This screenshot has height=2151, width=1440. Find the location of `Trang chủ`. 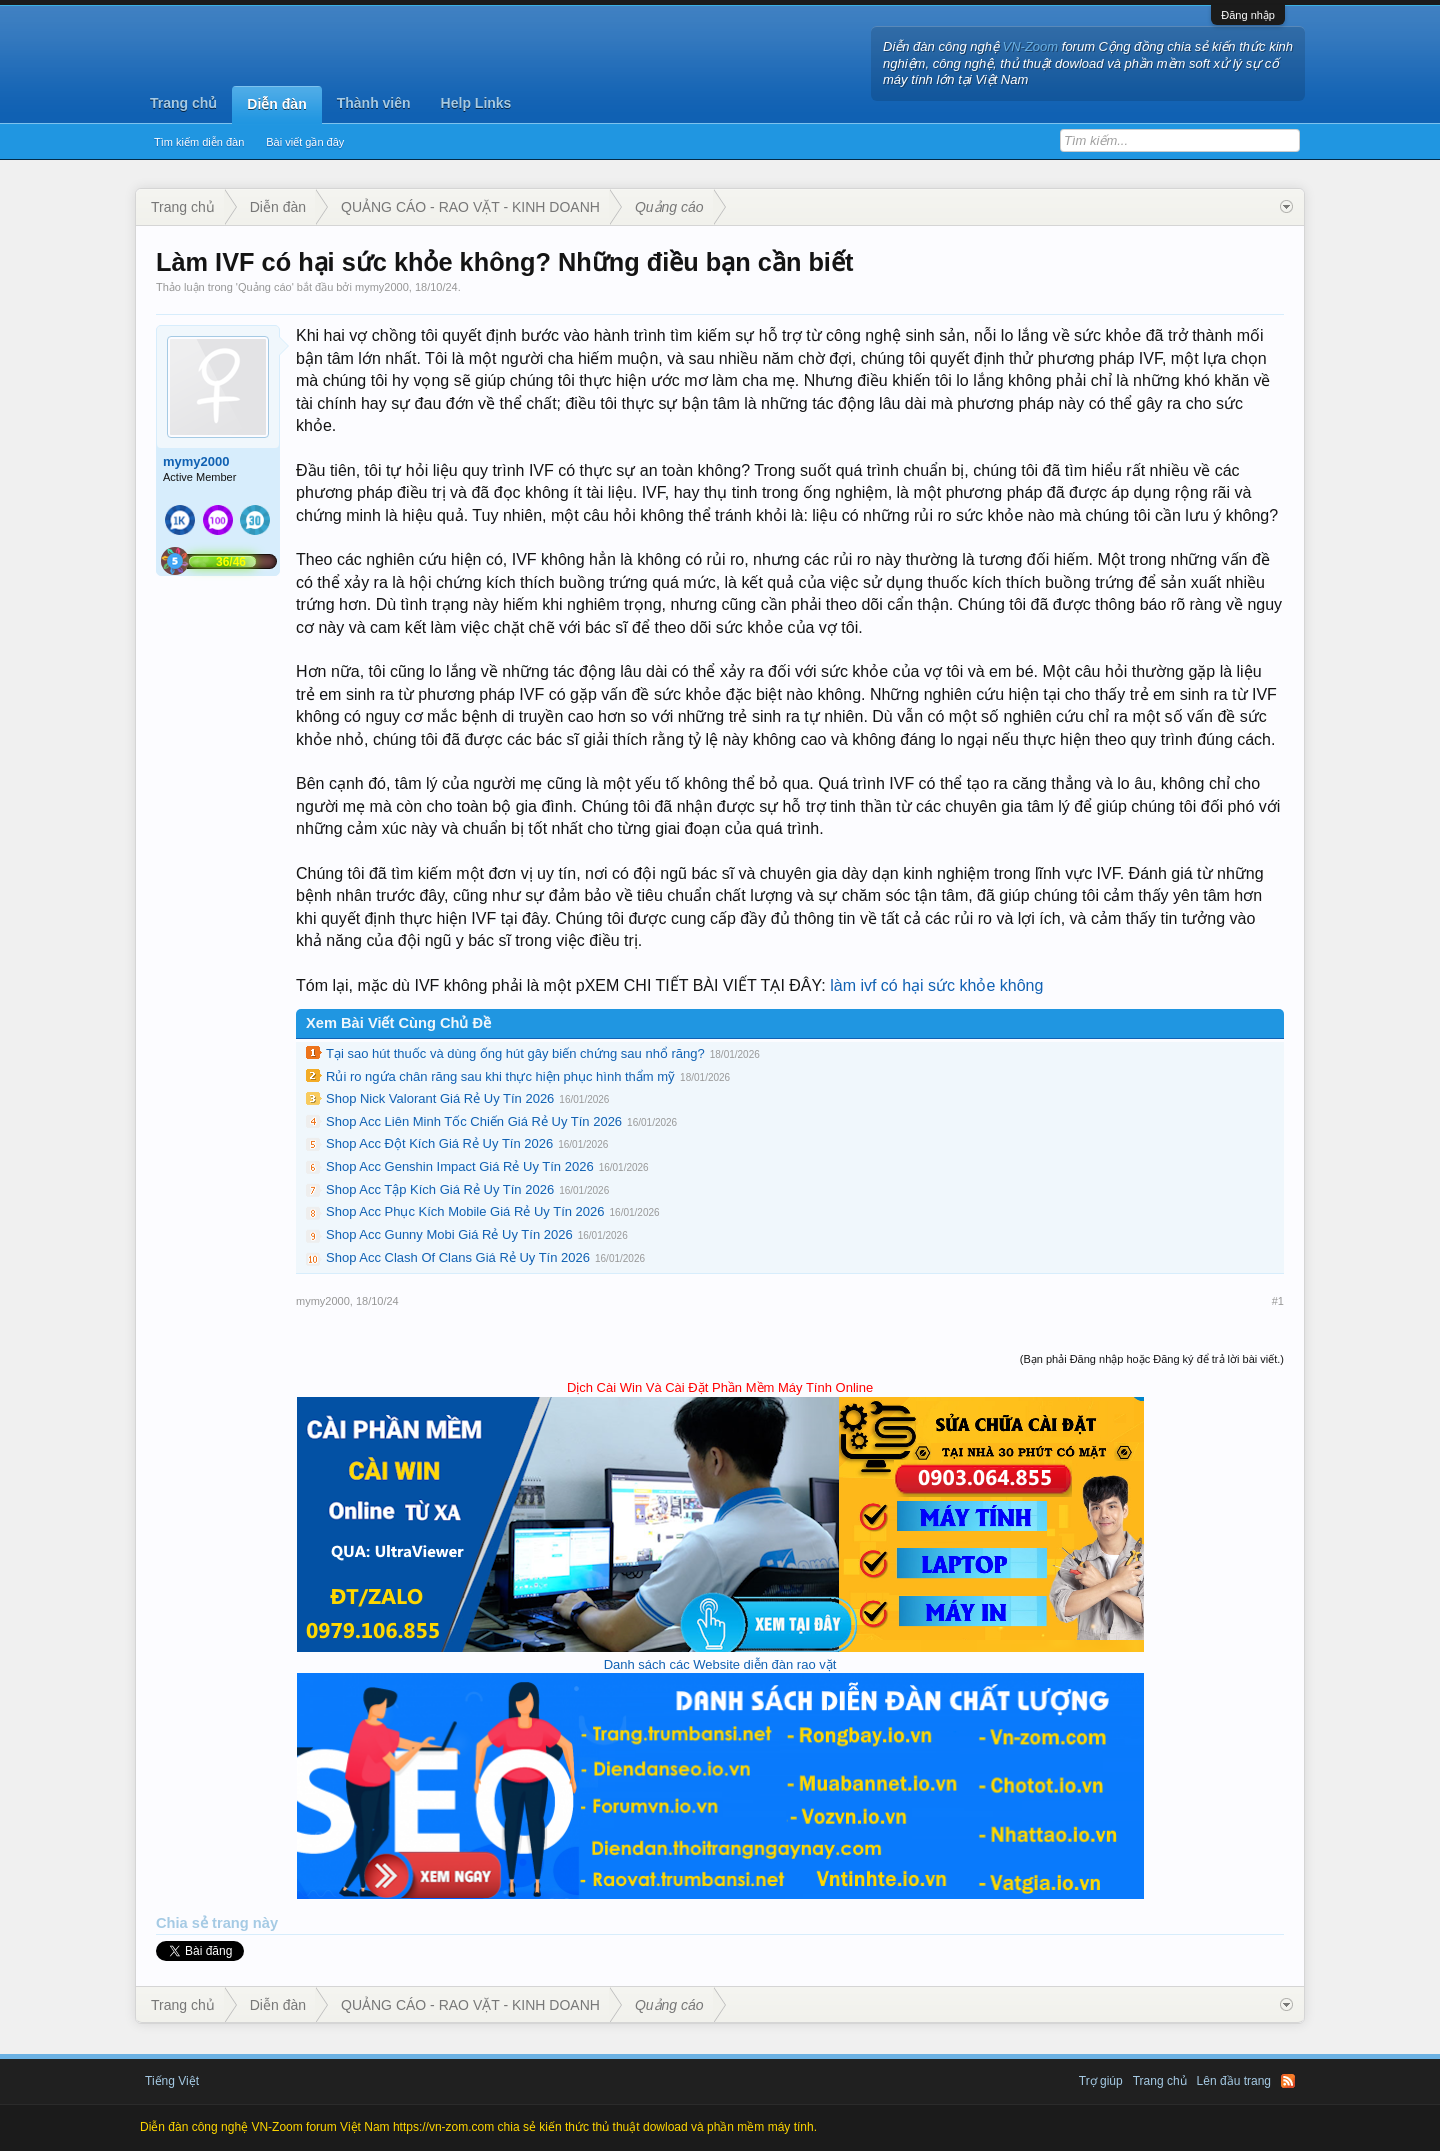

Trang chủ is located at coordinates (183, 103).